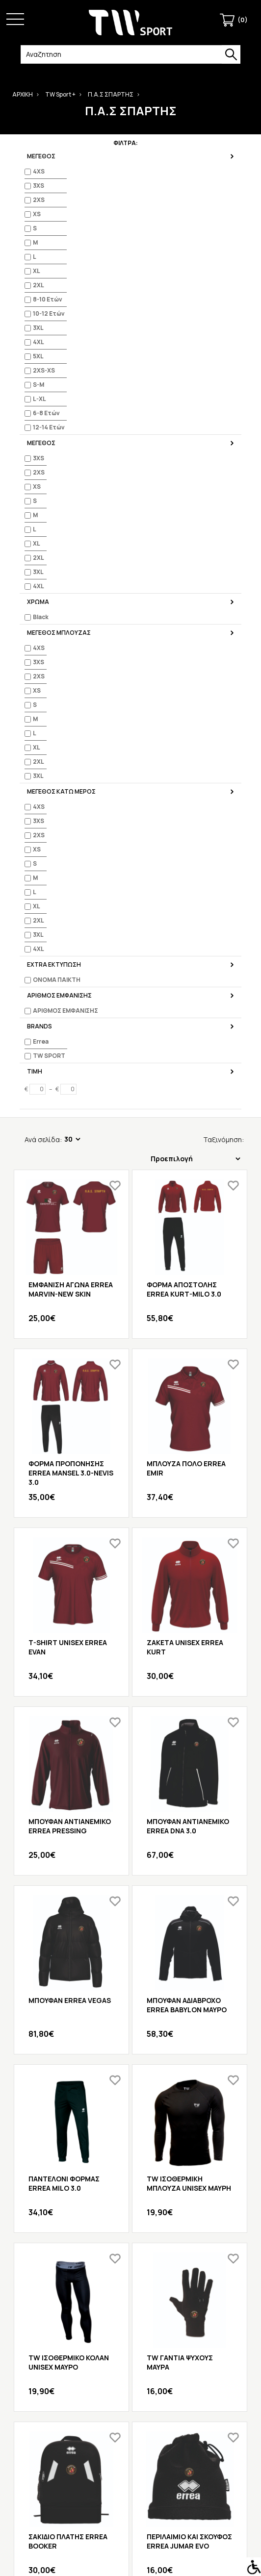 The width and height of the screenshot is (261, 2576). I want to click on ΜΠΟΥΦΑΝ ΑΔΙΑΒΡΟΧΟ ERREA BABYLON ΜΑΥΡΟ, so click(187, 1039).